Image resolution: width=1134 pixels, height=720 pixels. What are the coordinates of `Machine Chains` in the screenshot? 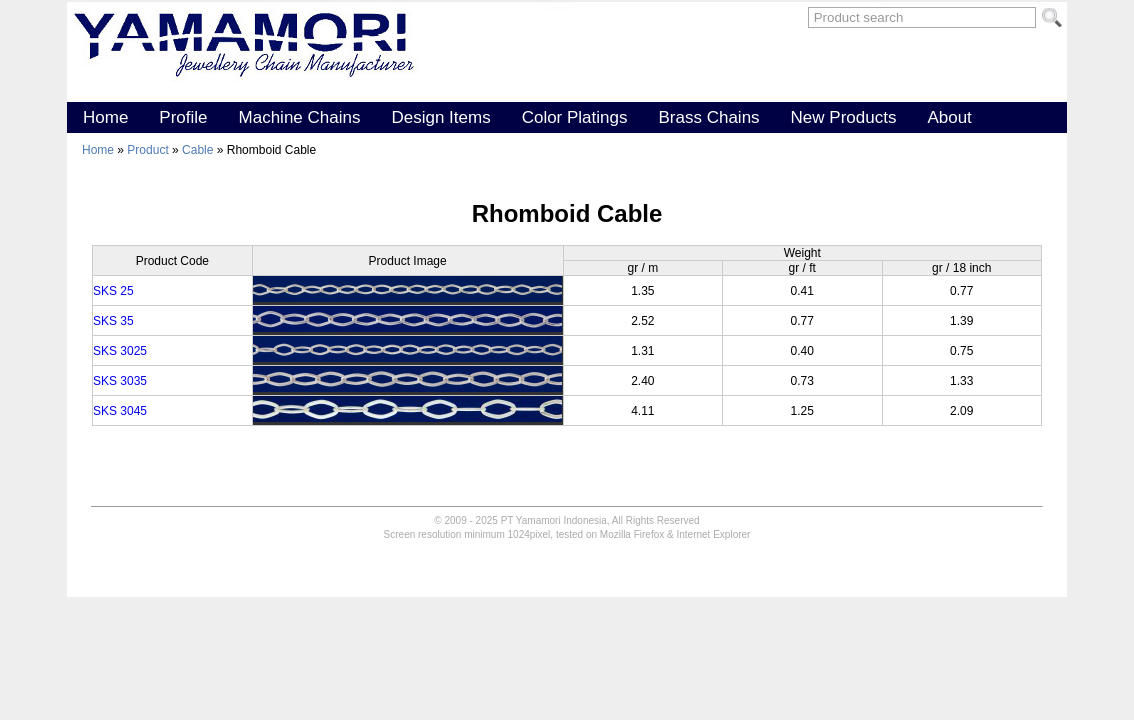 It's located at (300, 117).